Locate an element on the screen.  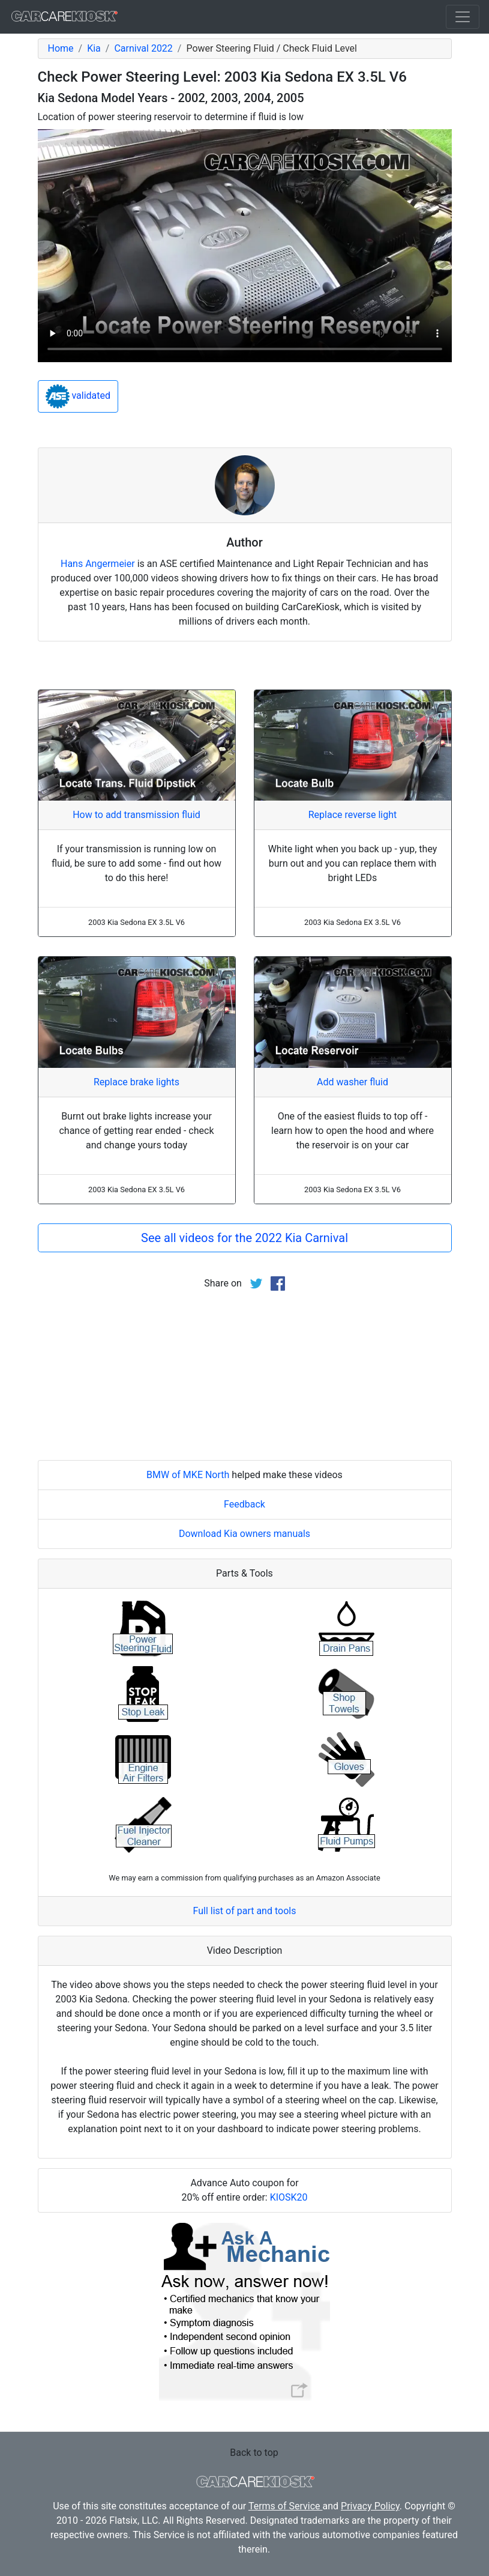
Carnival 2022 is located at coordinates (143, 48).